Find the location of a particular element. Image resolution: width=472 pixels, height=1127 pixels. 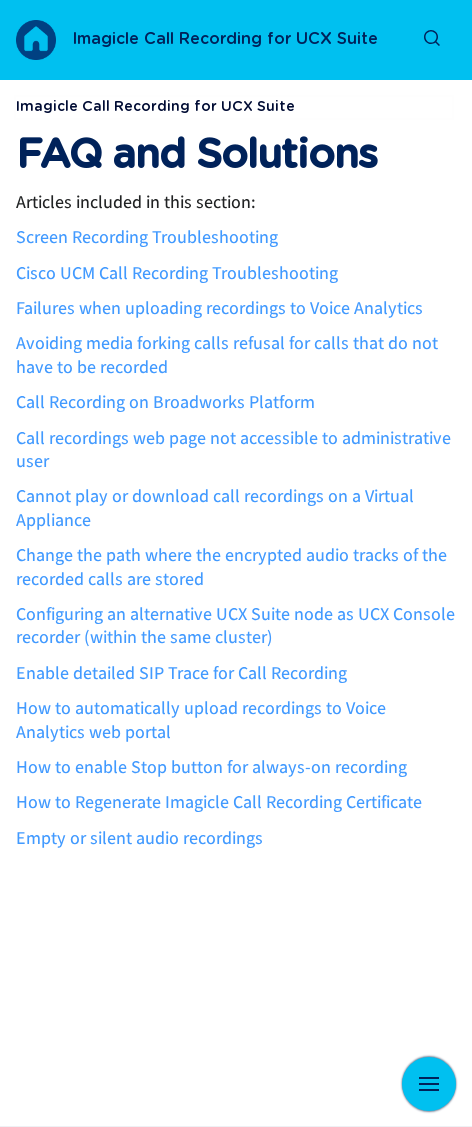

How to automatically upload recordings to Voice Analytics web portal is located at coordinates (201, 720).